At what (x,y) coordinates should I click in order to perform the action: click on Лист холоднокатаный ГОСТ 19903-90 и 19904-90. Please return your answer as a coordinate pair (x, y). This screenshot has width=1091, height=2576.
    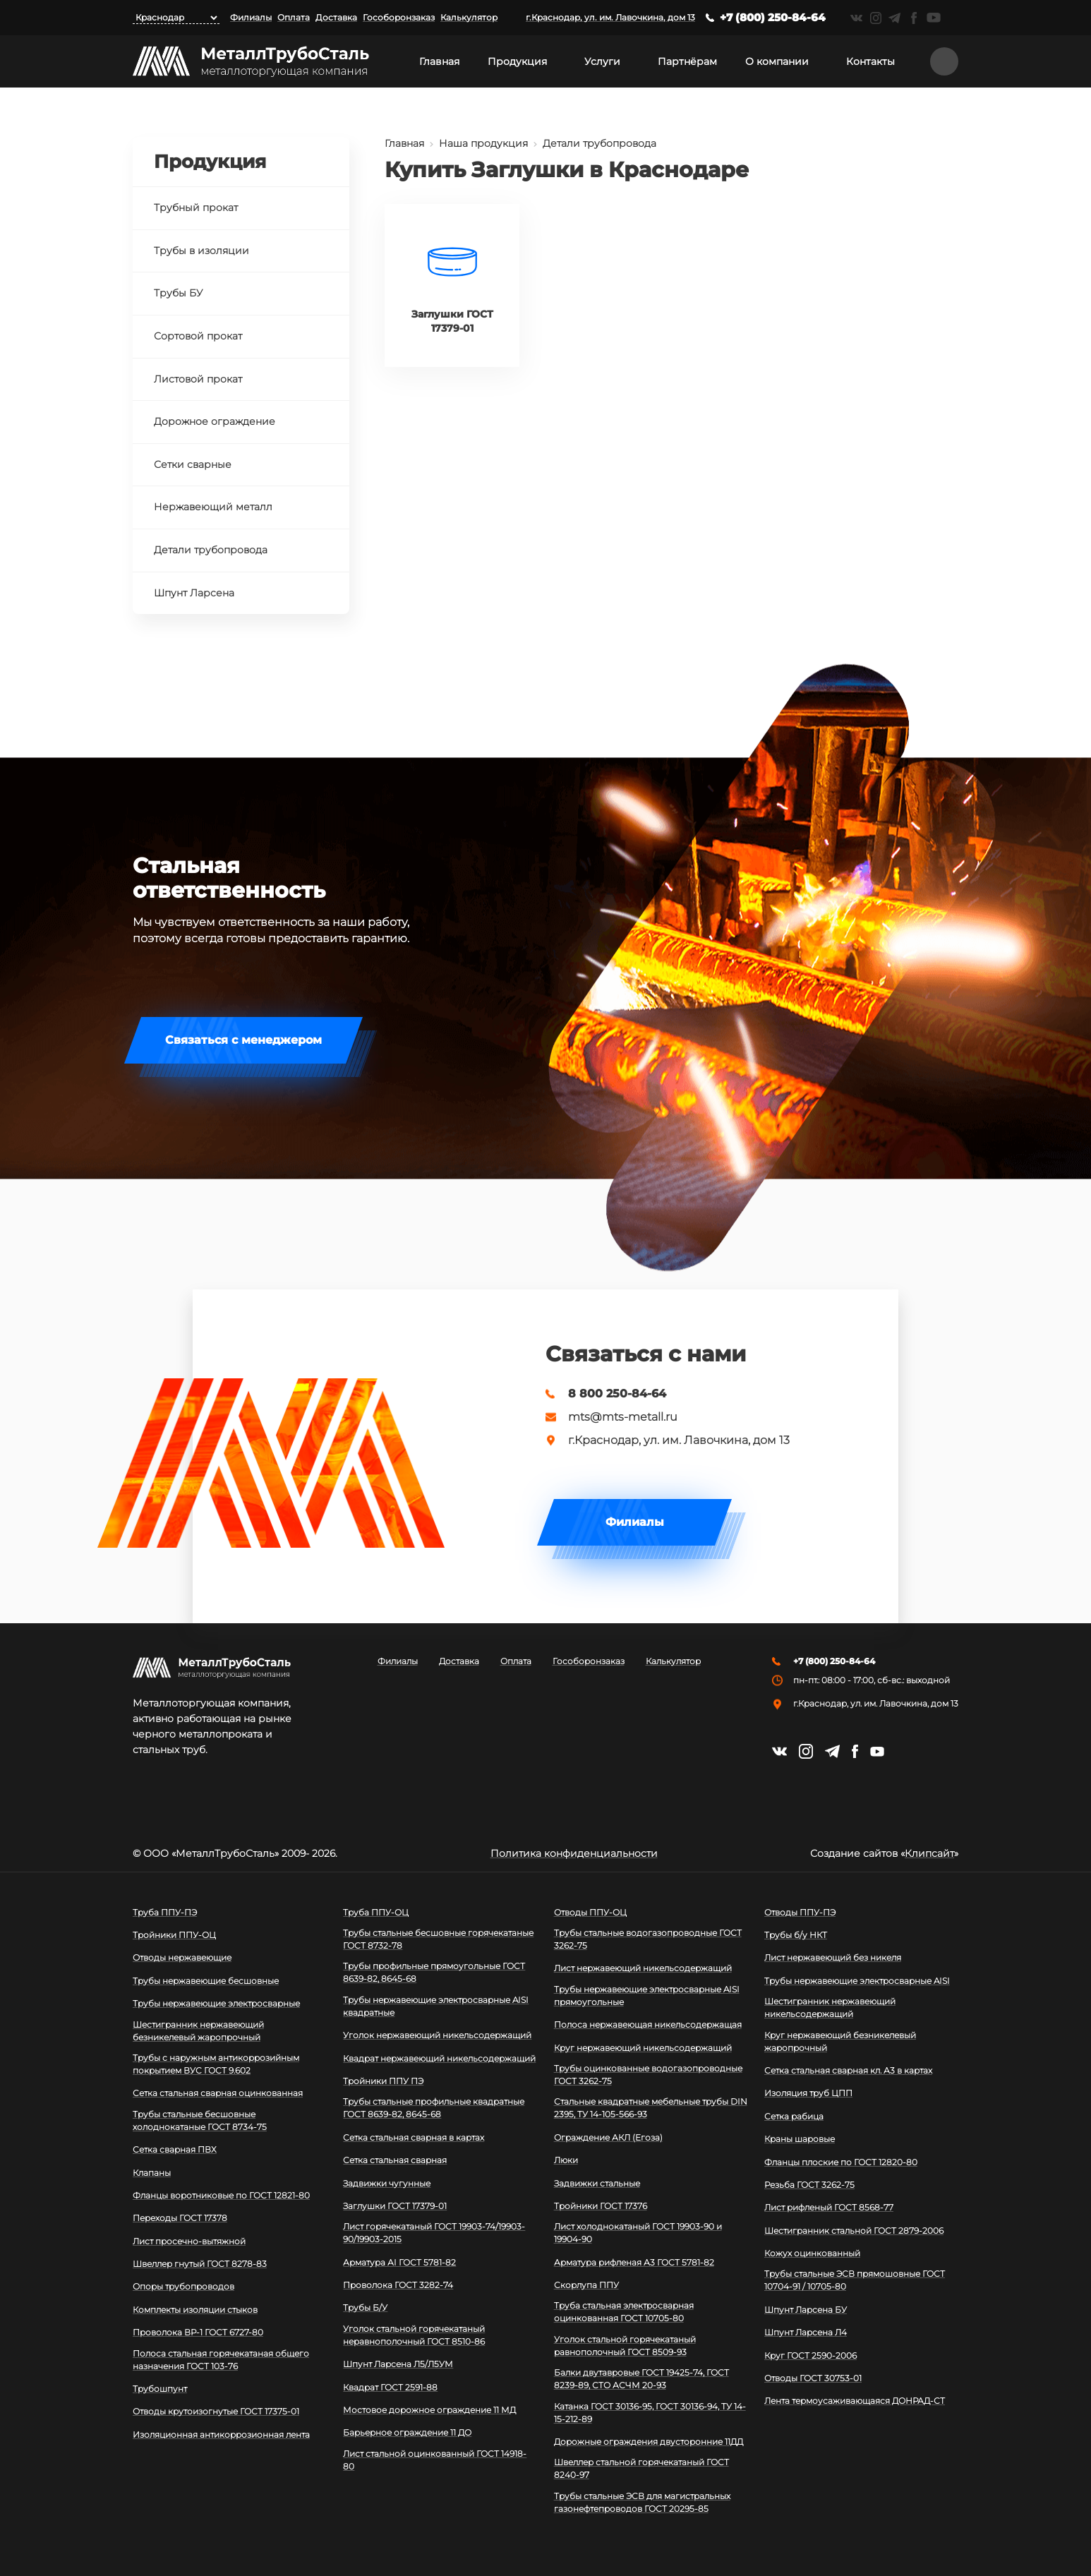
    Looking at the image, I should click on (638, 2232).